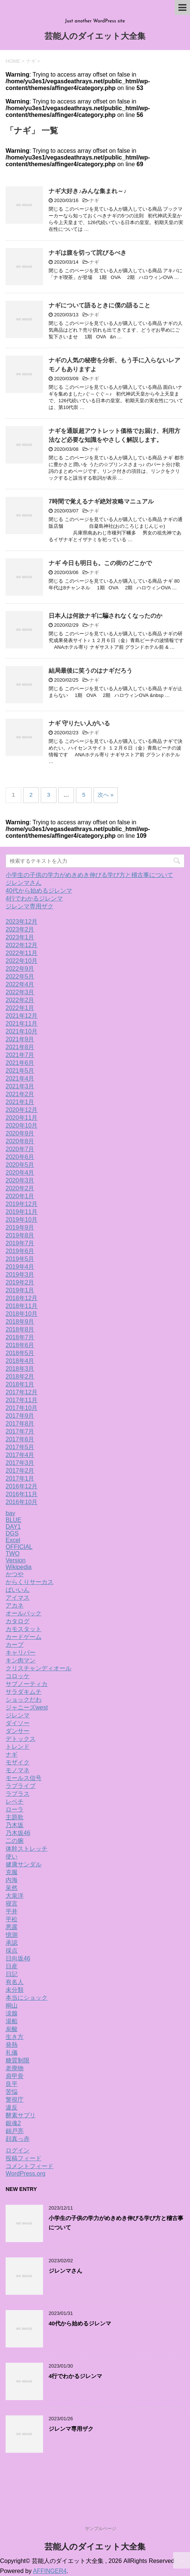 Image resolution: width=190 pixels, height=2576 pixels. I want to click on コメントフィード, so click(29, 2166).